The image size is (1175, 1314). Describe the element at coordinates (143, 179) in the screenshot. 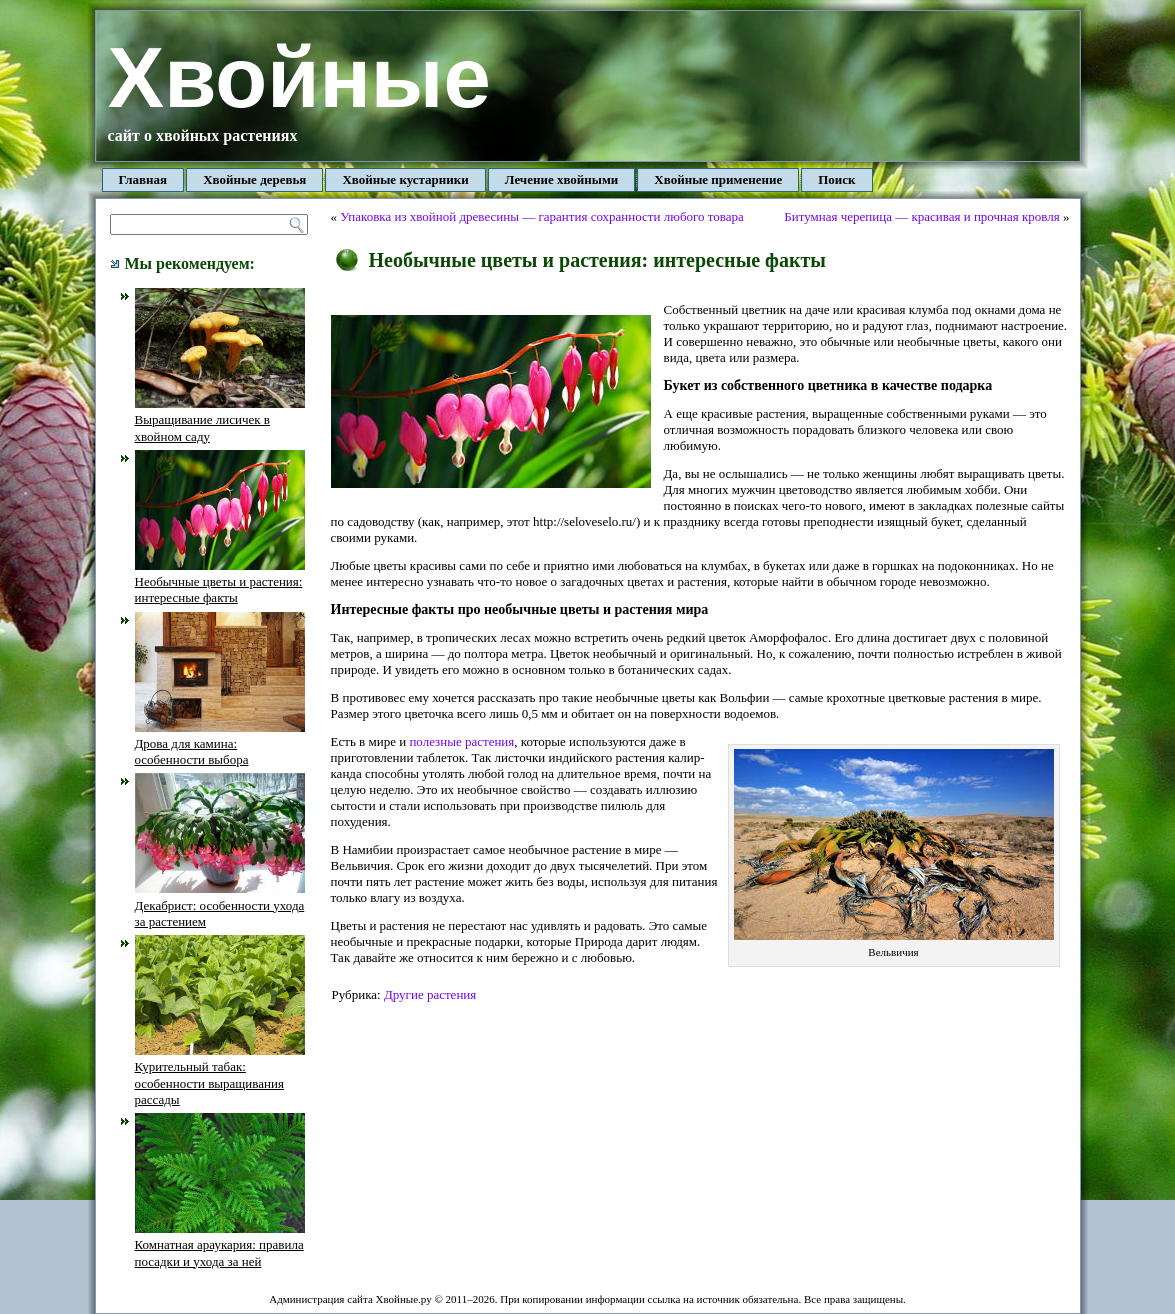

I see `Главная` at that location.